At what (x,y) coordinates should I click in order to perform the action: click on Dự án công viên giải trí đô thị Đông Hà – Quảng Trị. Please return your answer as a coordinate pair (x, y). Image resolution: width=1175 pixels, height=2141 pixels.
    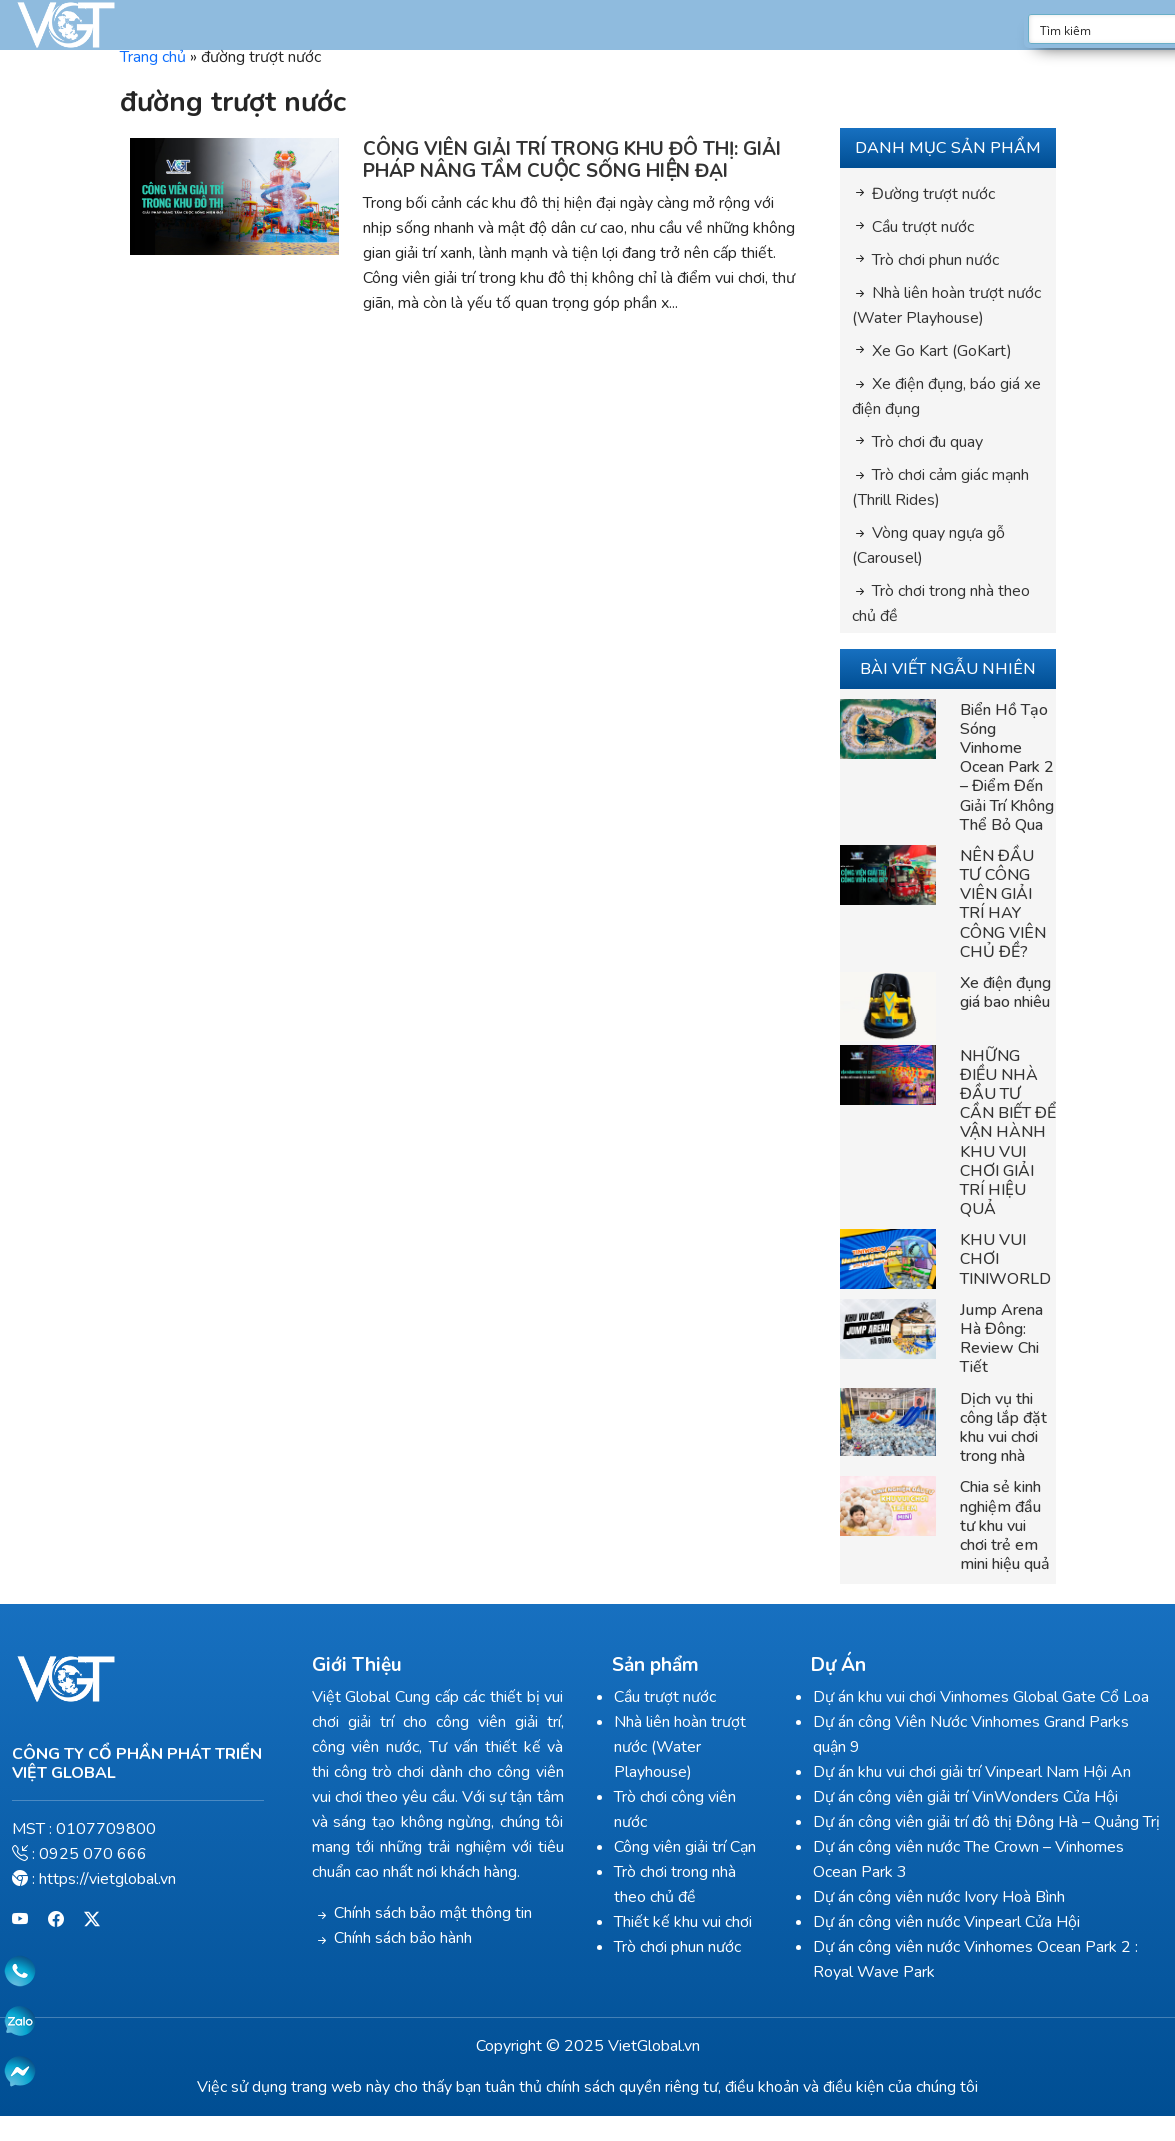
    Looking at the image, I should click on (986, 1822).